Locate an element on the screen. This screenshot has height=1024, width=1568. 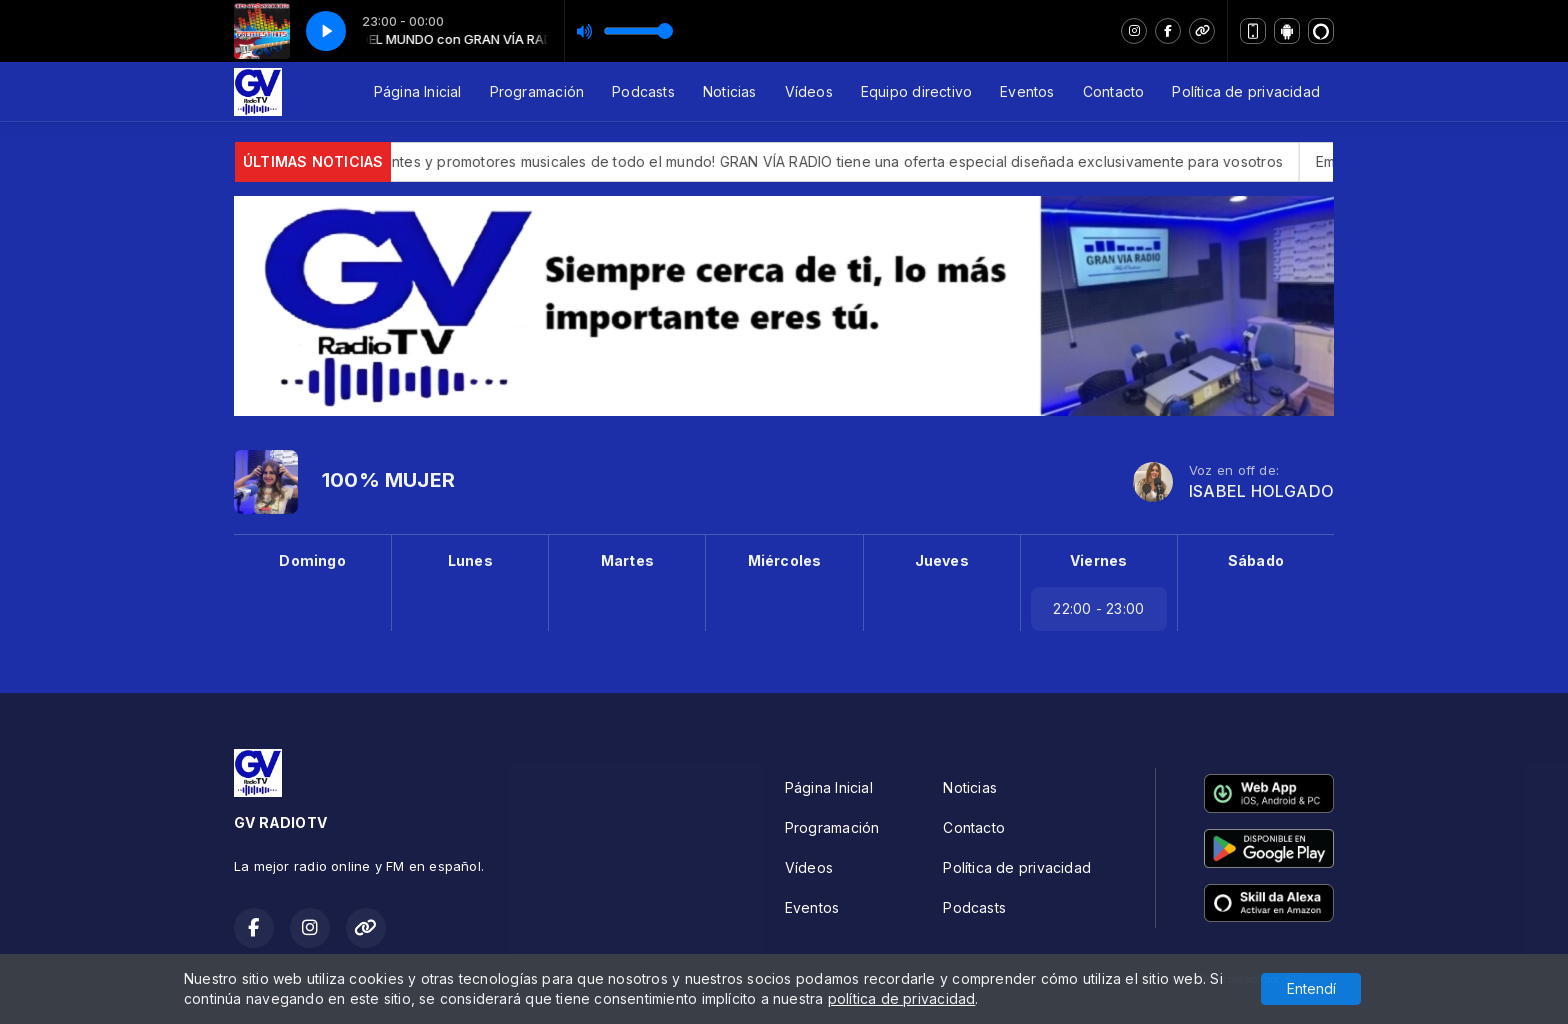
Página Inicial is located at coordinates (418, 91).